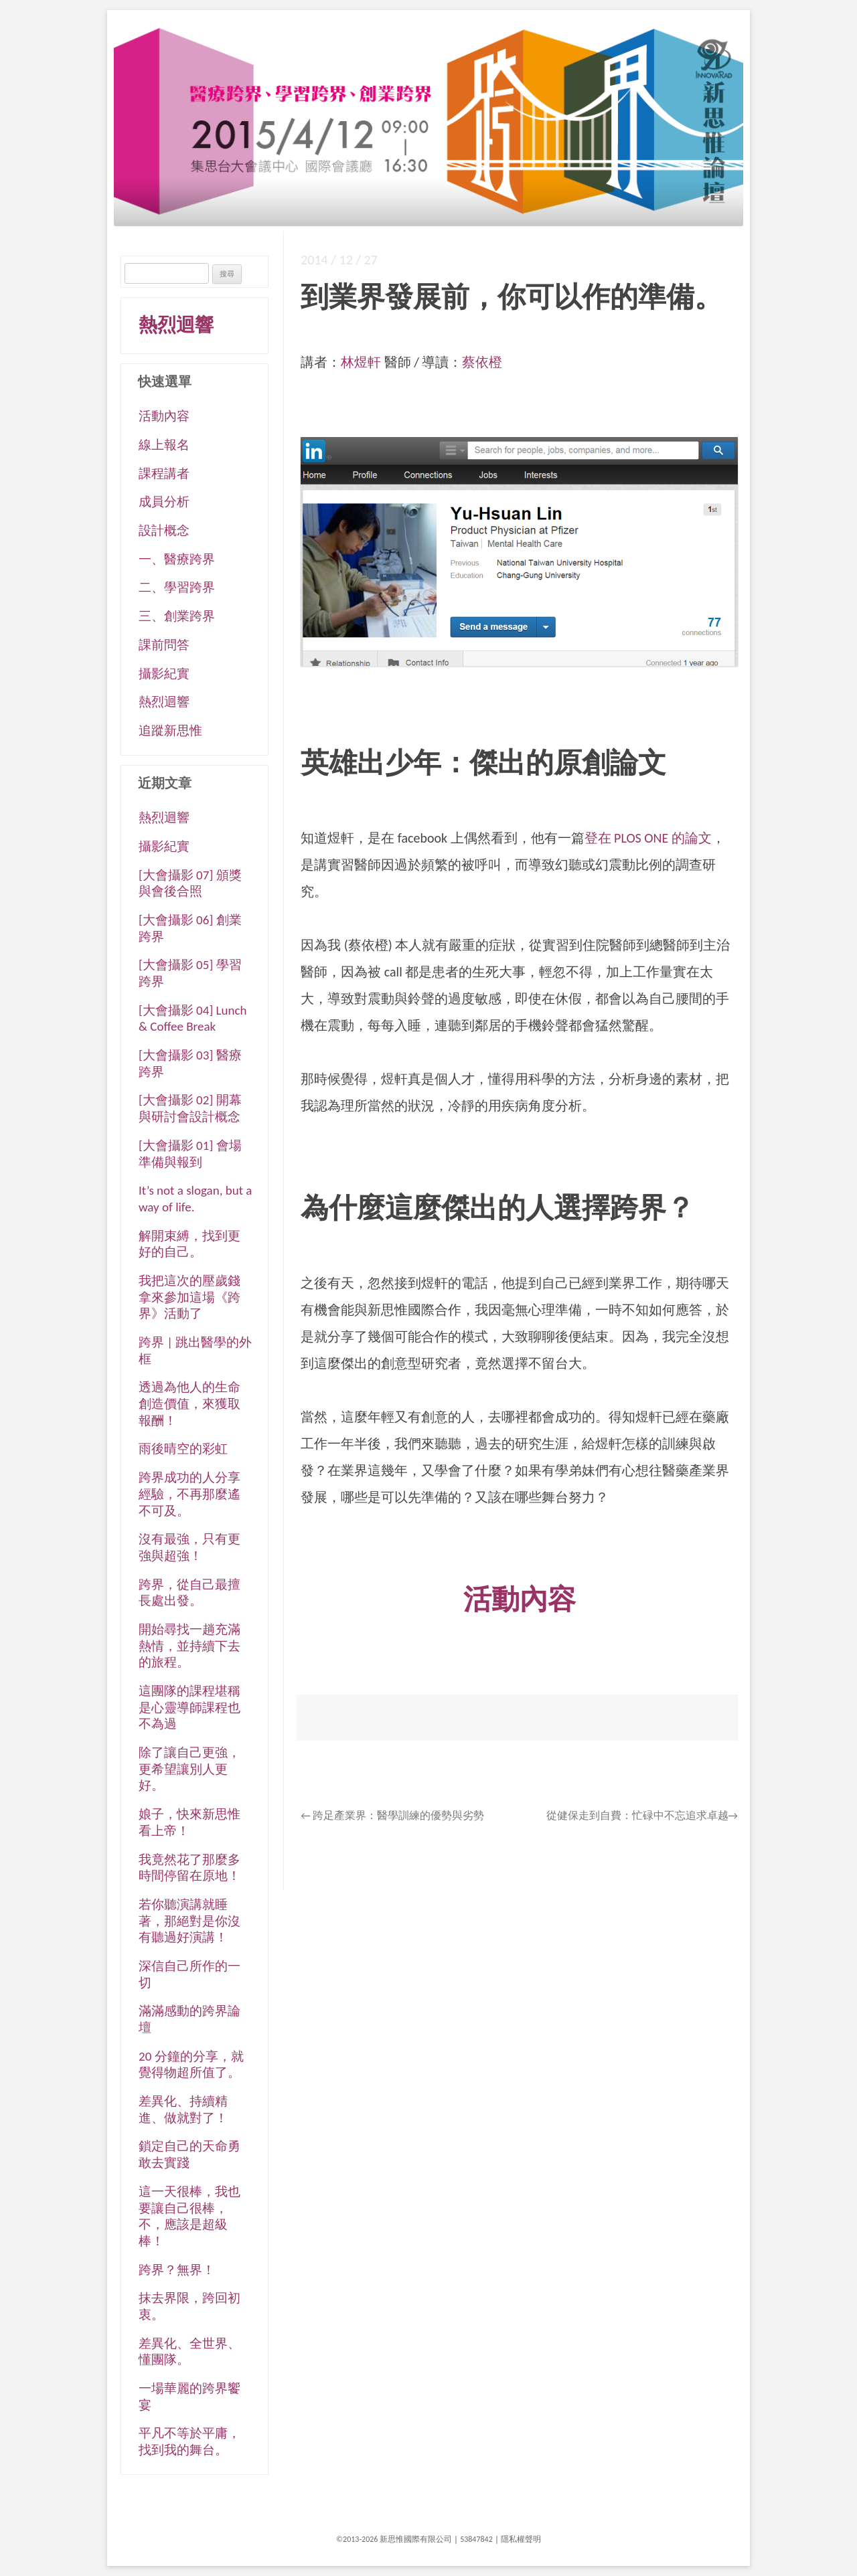 The width and height of the screenshot is (857, 2576). I want to click on 我把這次的壓歲錢拿來參加這場《跨界》活動了, so click(189, 1297).